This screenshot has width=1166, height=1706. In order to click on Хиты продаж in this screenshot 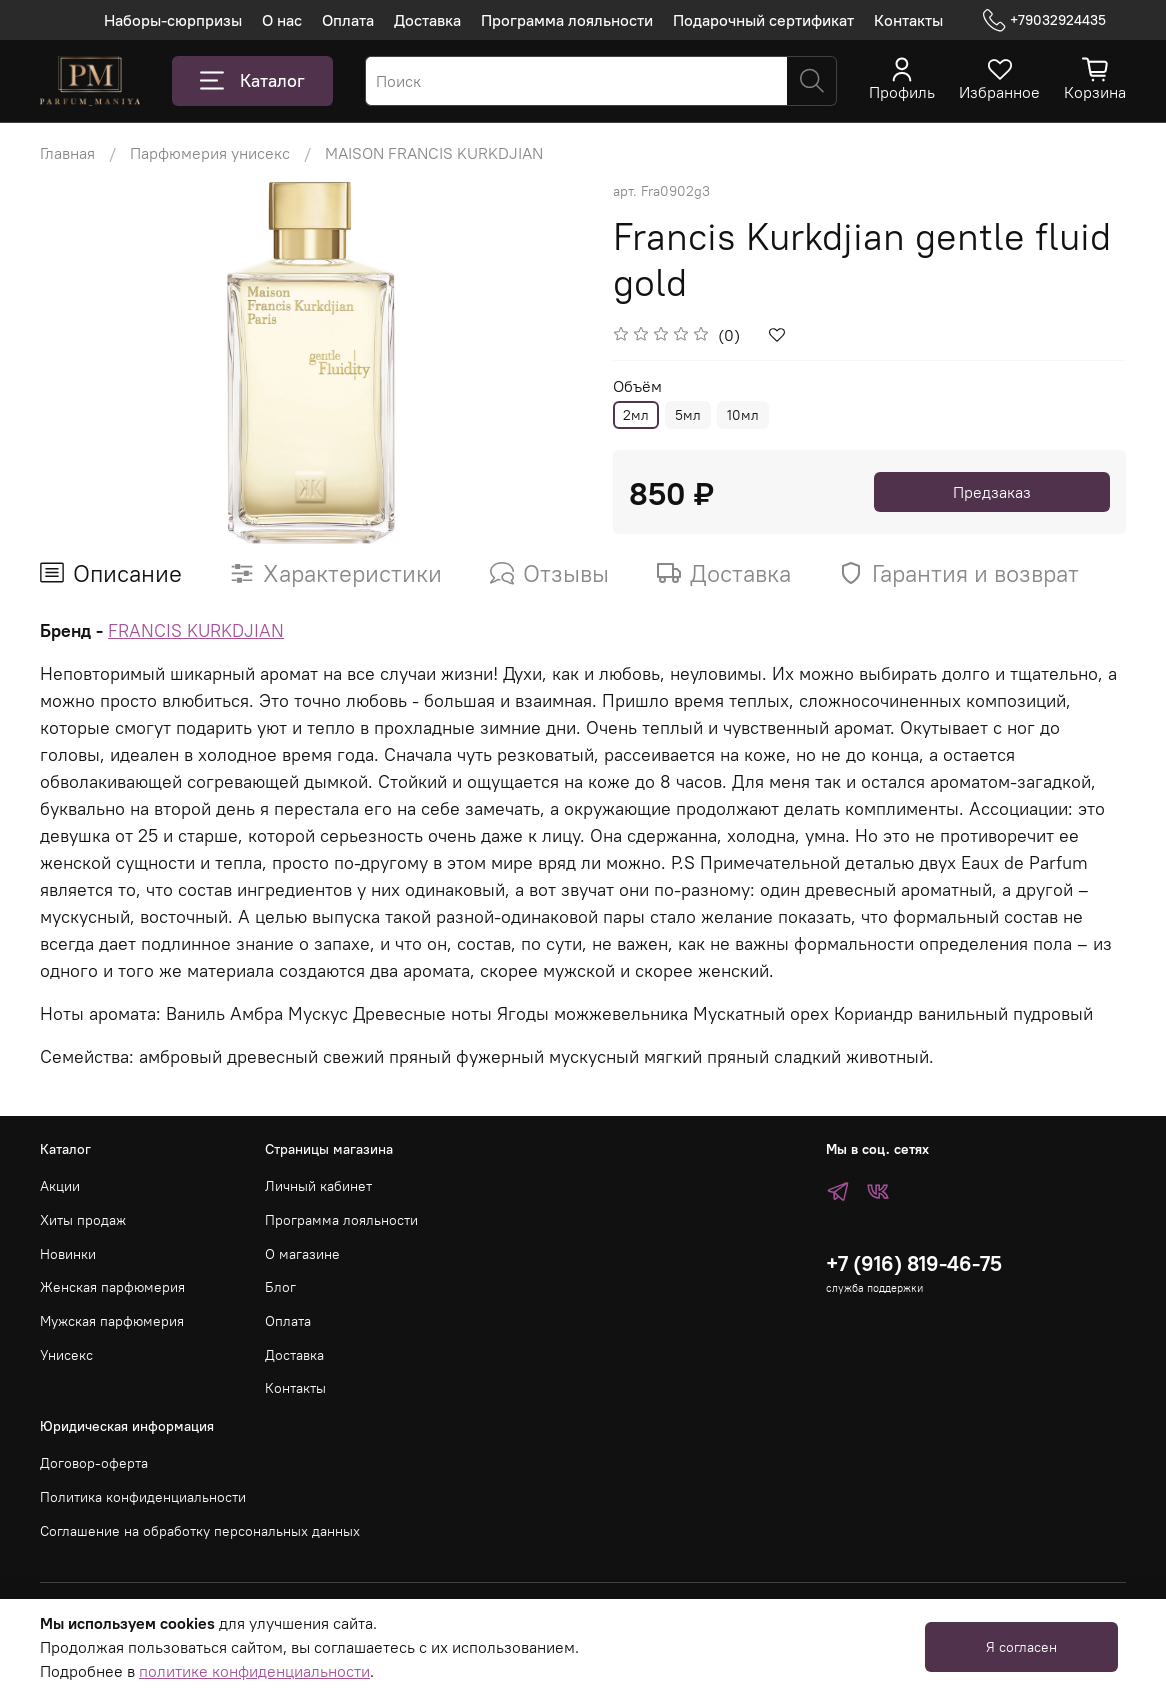, I will do `click(83, 1220)`.